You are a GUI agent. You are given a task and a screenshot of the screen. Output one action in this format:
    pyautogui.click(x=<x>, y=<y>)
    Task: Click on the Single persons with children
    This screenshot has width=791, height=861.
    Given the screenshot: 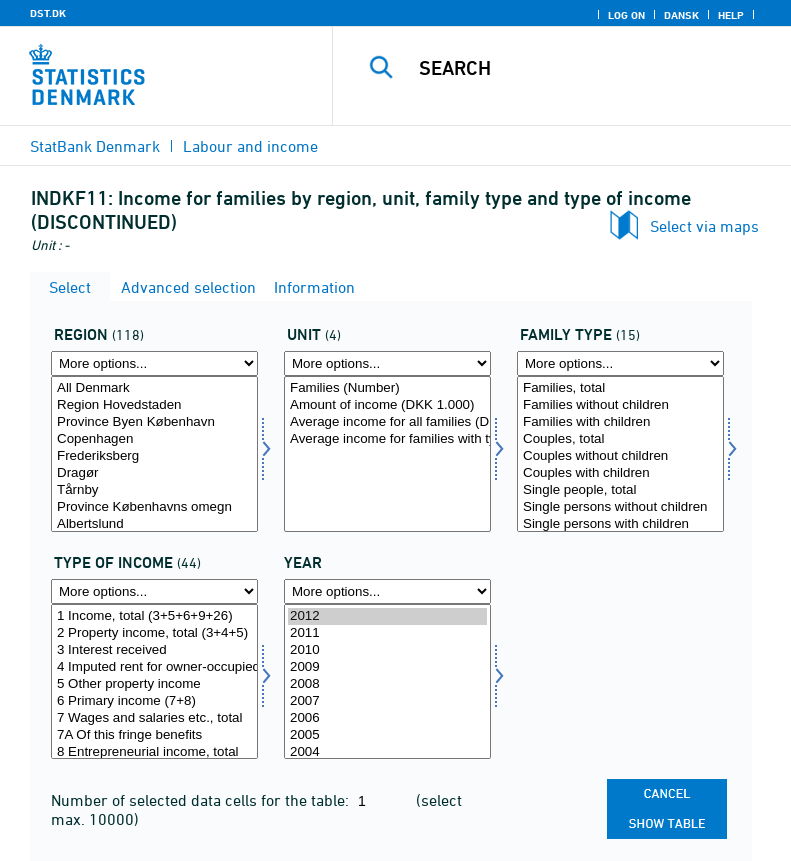 What is the action you would take?
    pyautogui.click(x=620, y=524)
    